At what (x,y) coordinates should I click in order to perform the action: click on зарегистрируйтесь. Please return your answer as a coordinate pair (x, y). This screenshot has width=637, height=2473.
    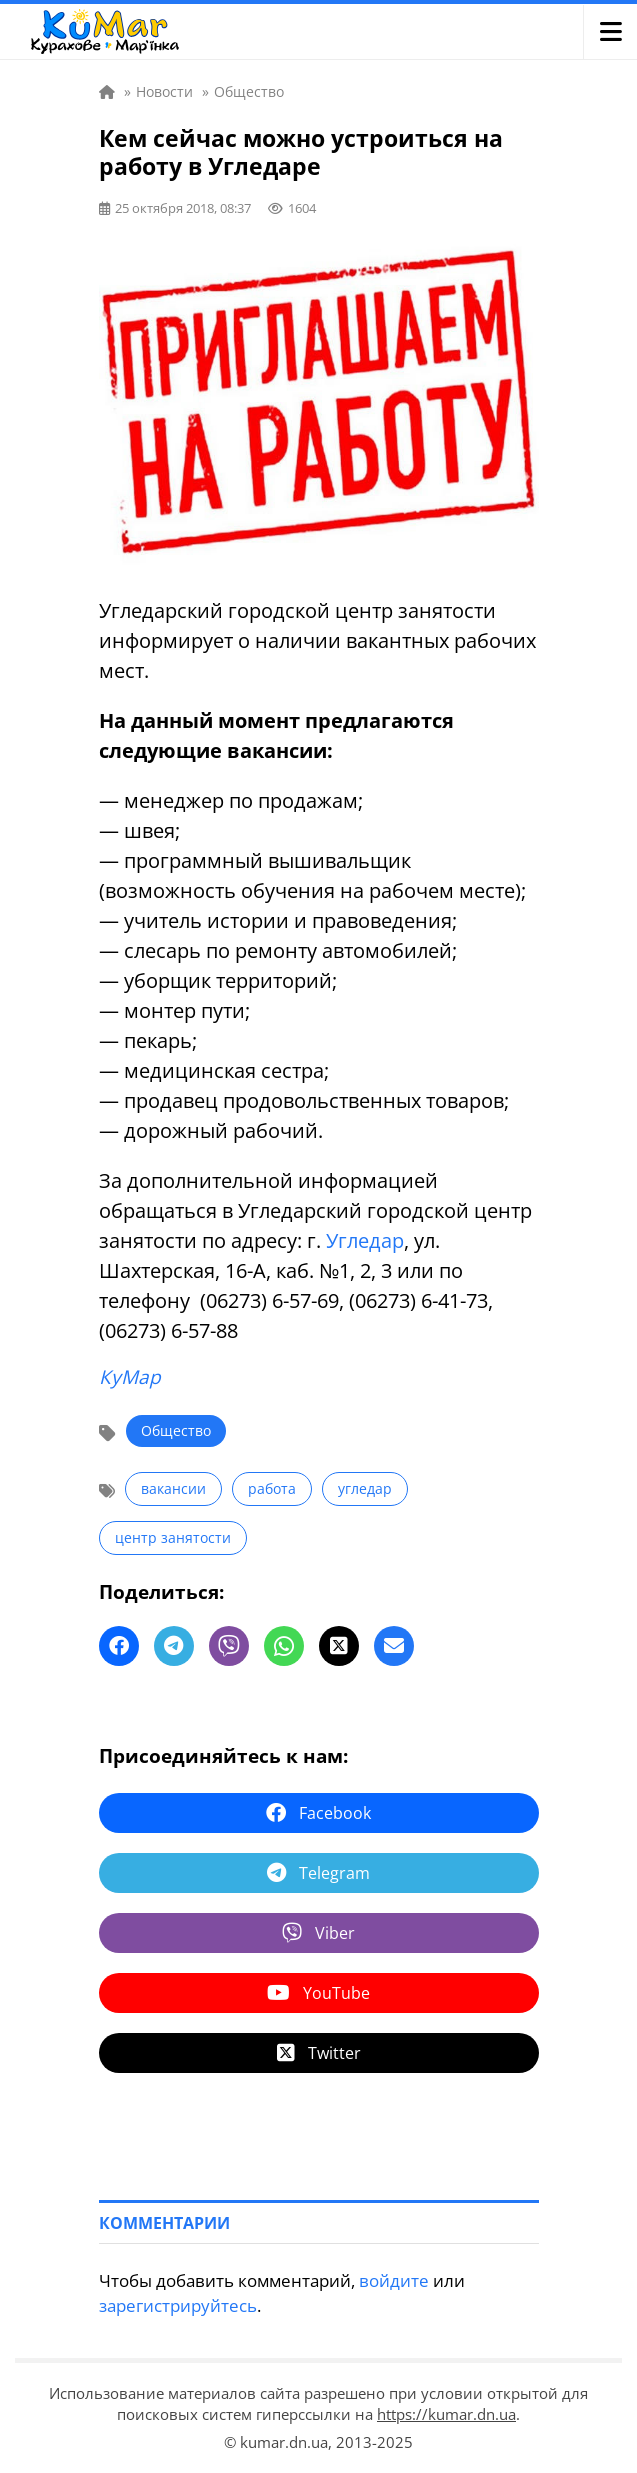
    Looking at the image, I should click on (178, 2305).